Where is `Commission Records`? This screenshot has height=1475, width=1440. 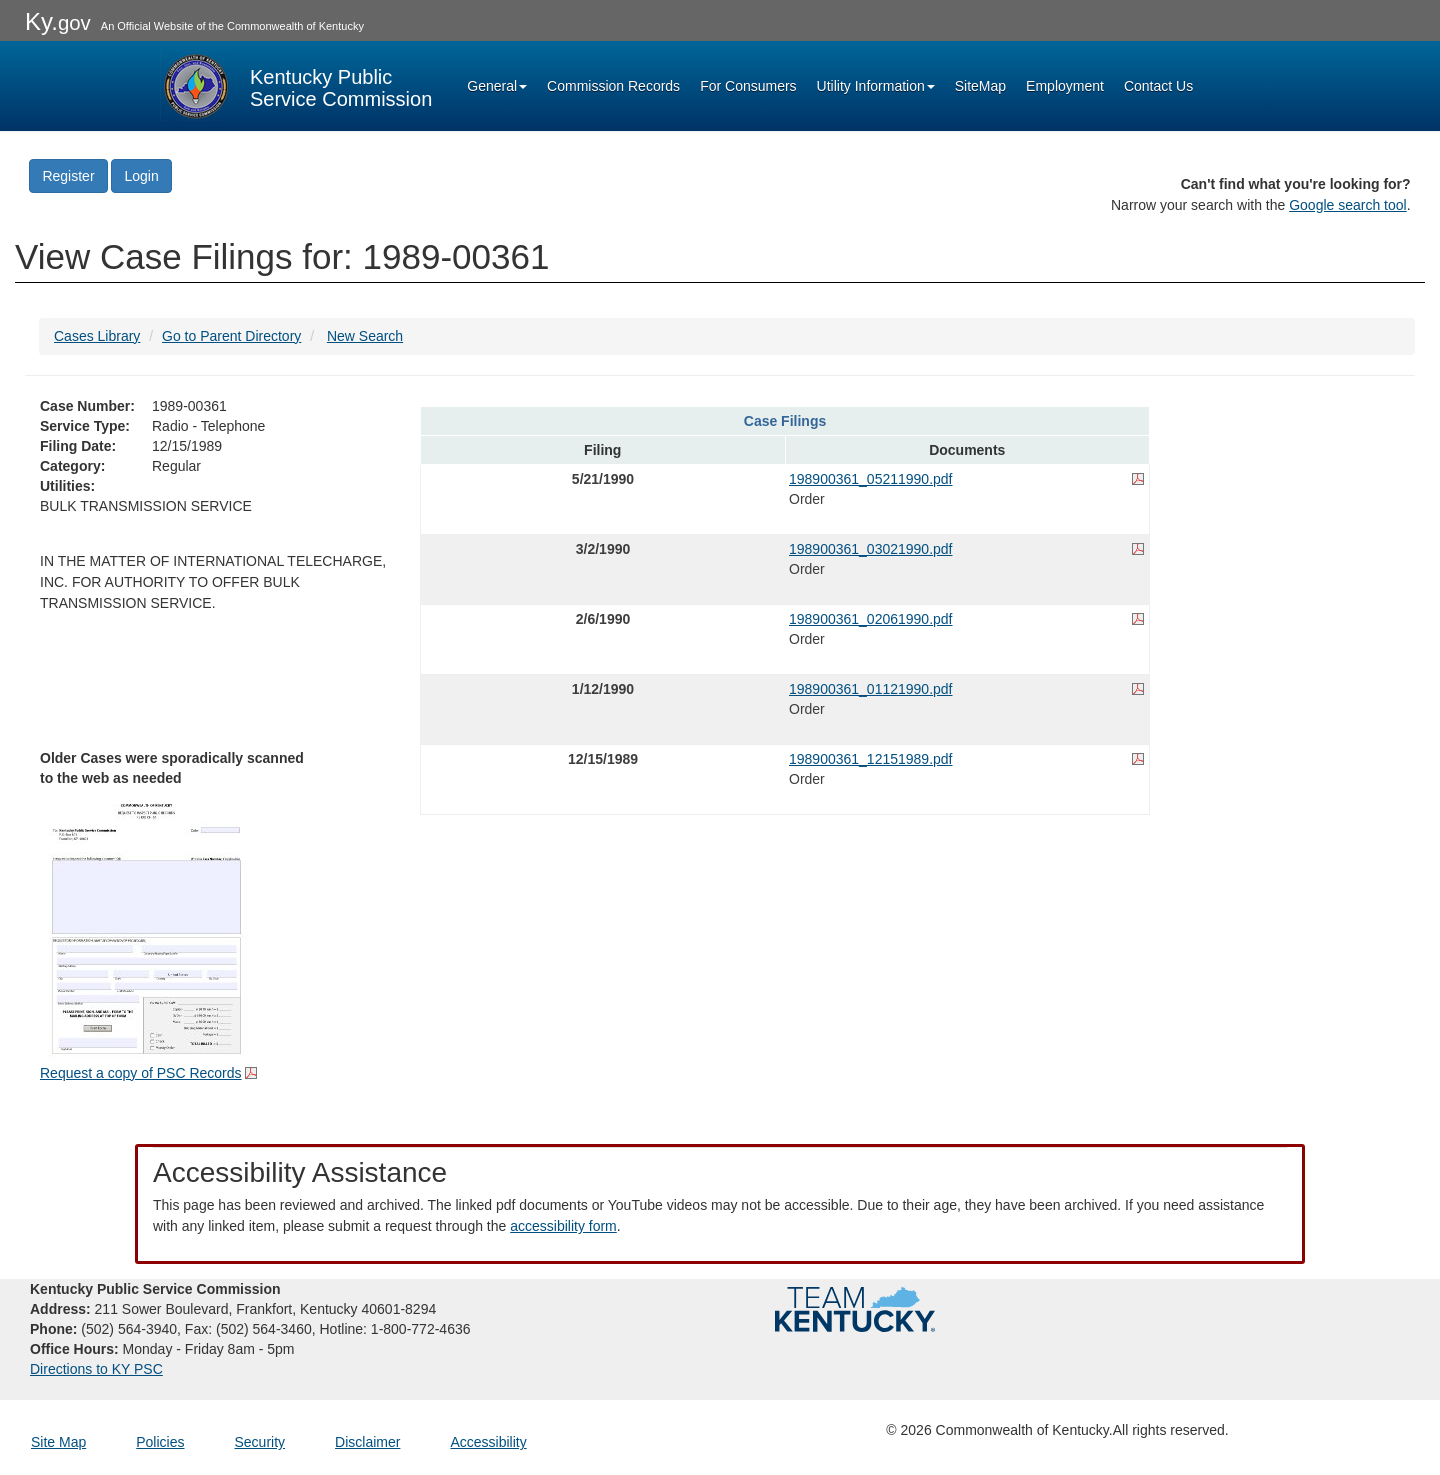
Commission Records is located at coordinates (613, 86).